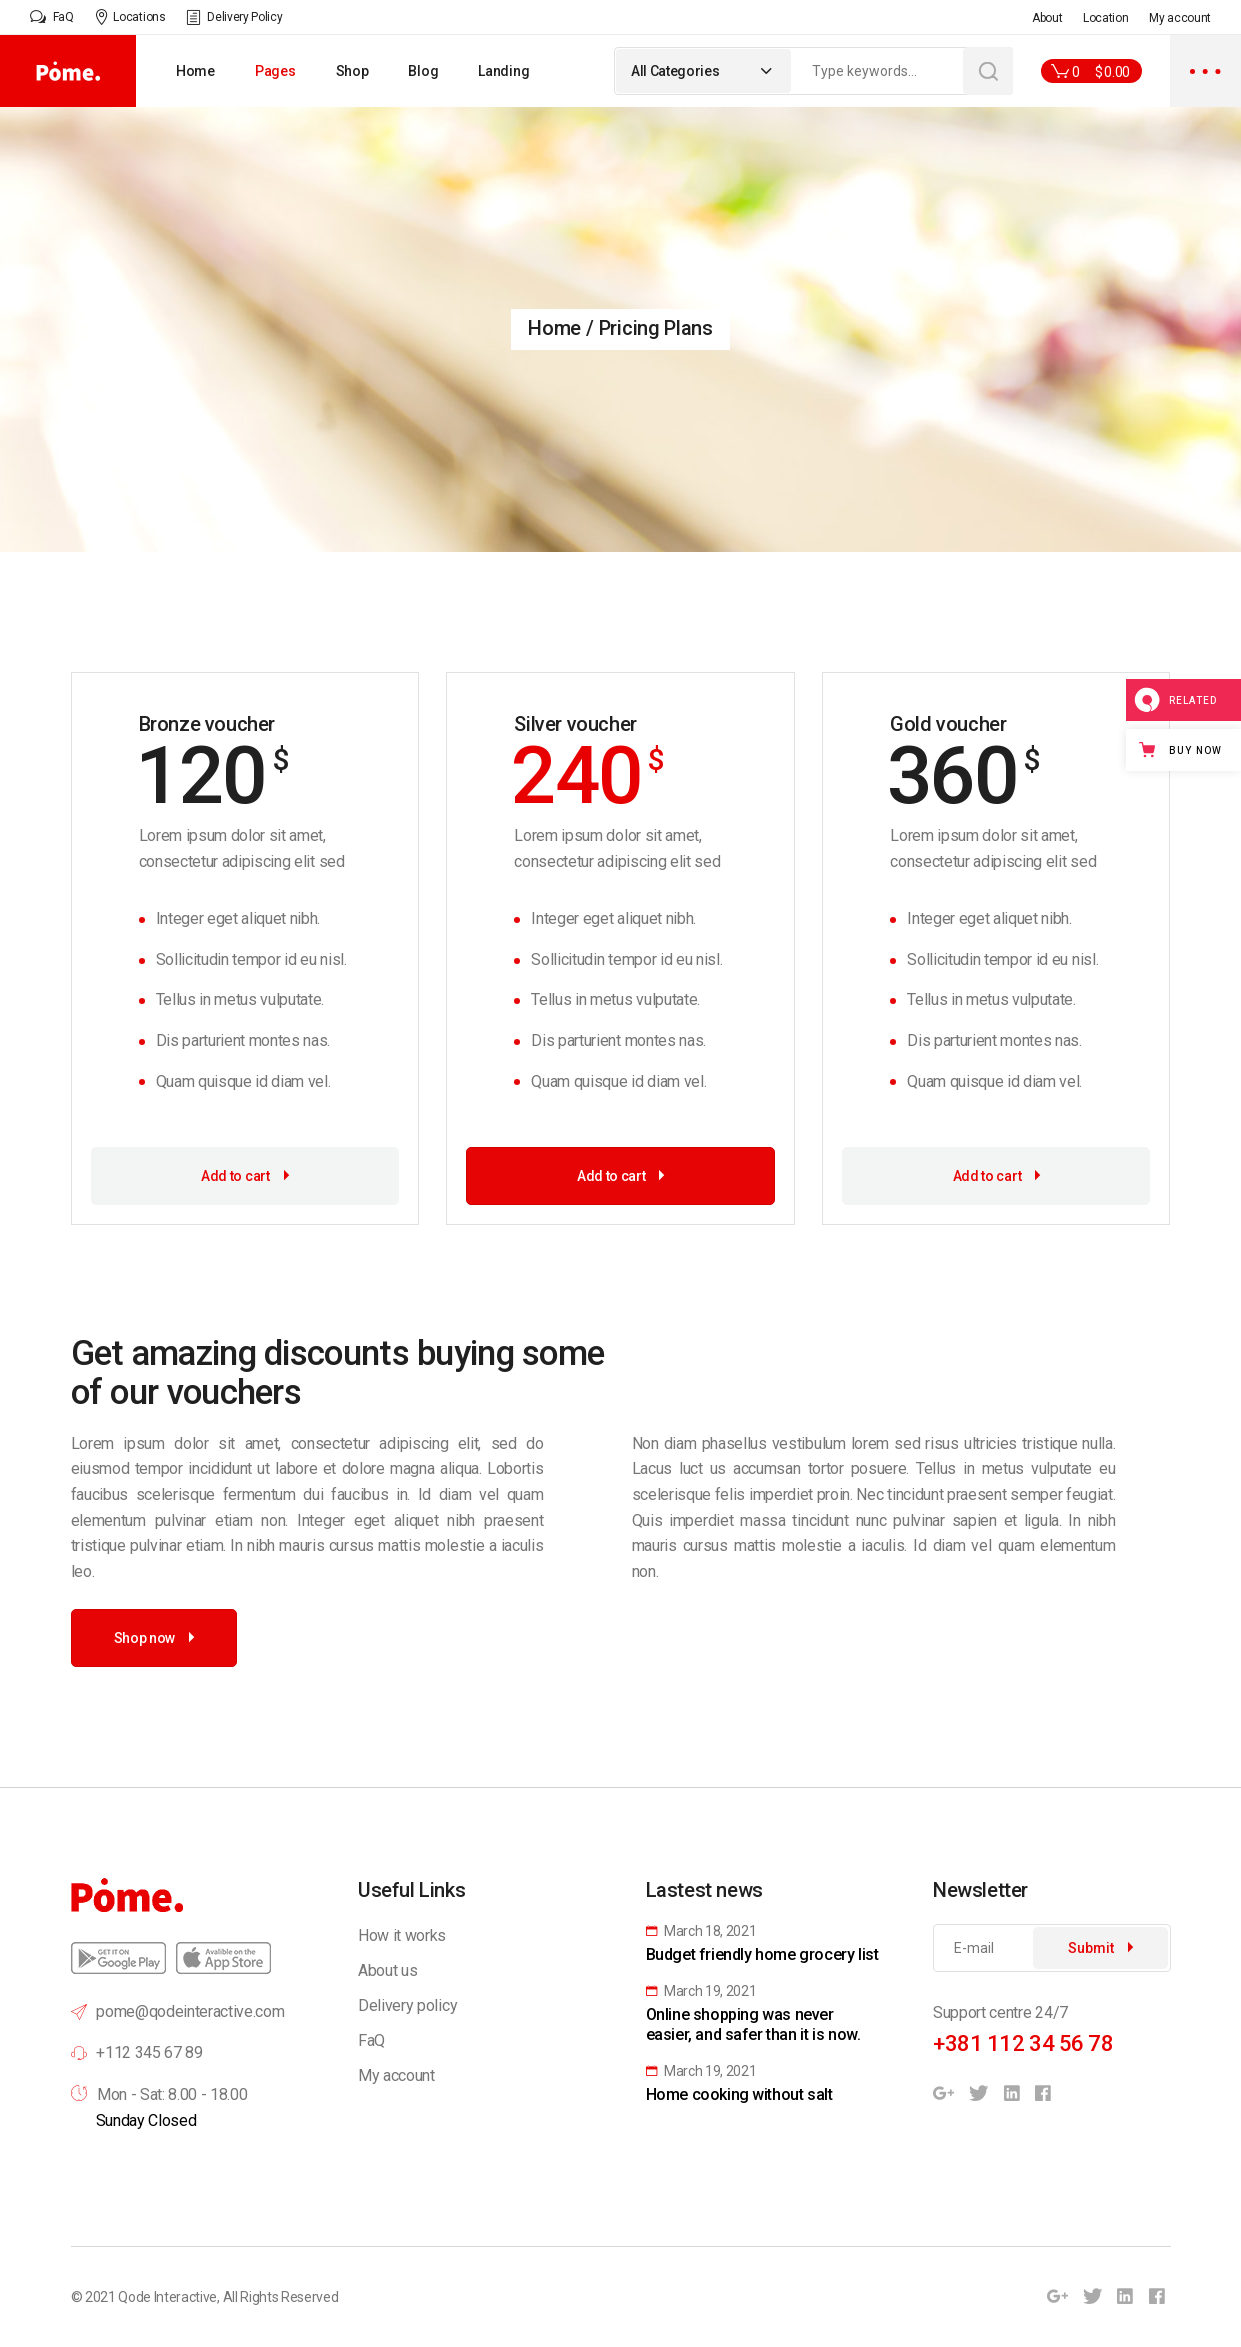 This screenshot has width=1241, height=2347. What do you see at coordinates (753, 2024) in the screenshot?
I see `Online shopping was never easier, and safer than it is now.` at bounding box center [753, 2024].